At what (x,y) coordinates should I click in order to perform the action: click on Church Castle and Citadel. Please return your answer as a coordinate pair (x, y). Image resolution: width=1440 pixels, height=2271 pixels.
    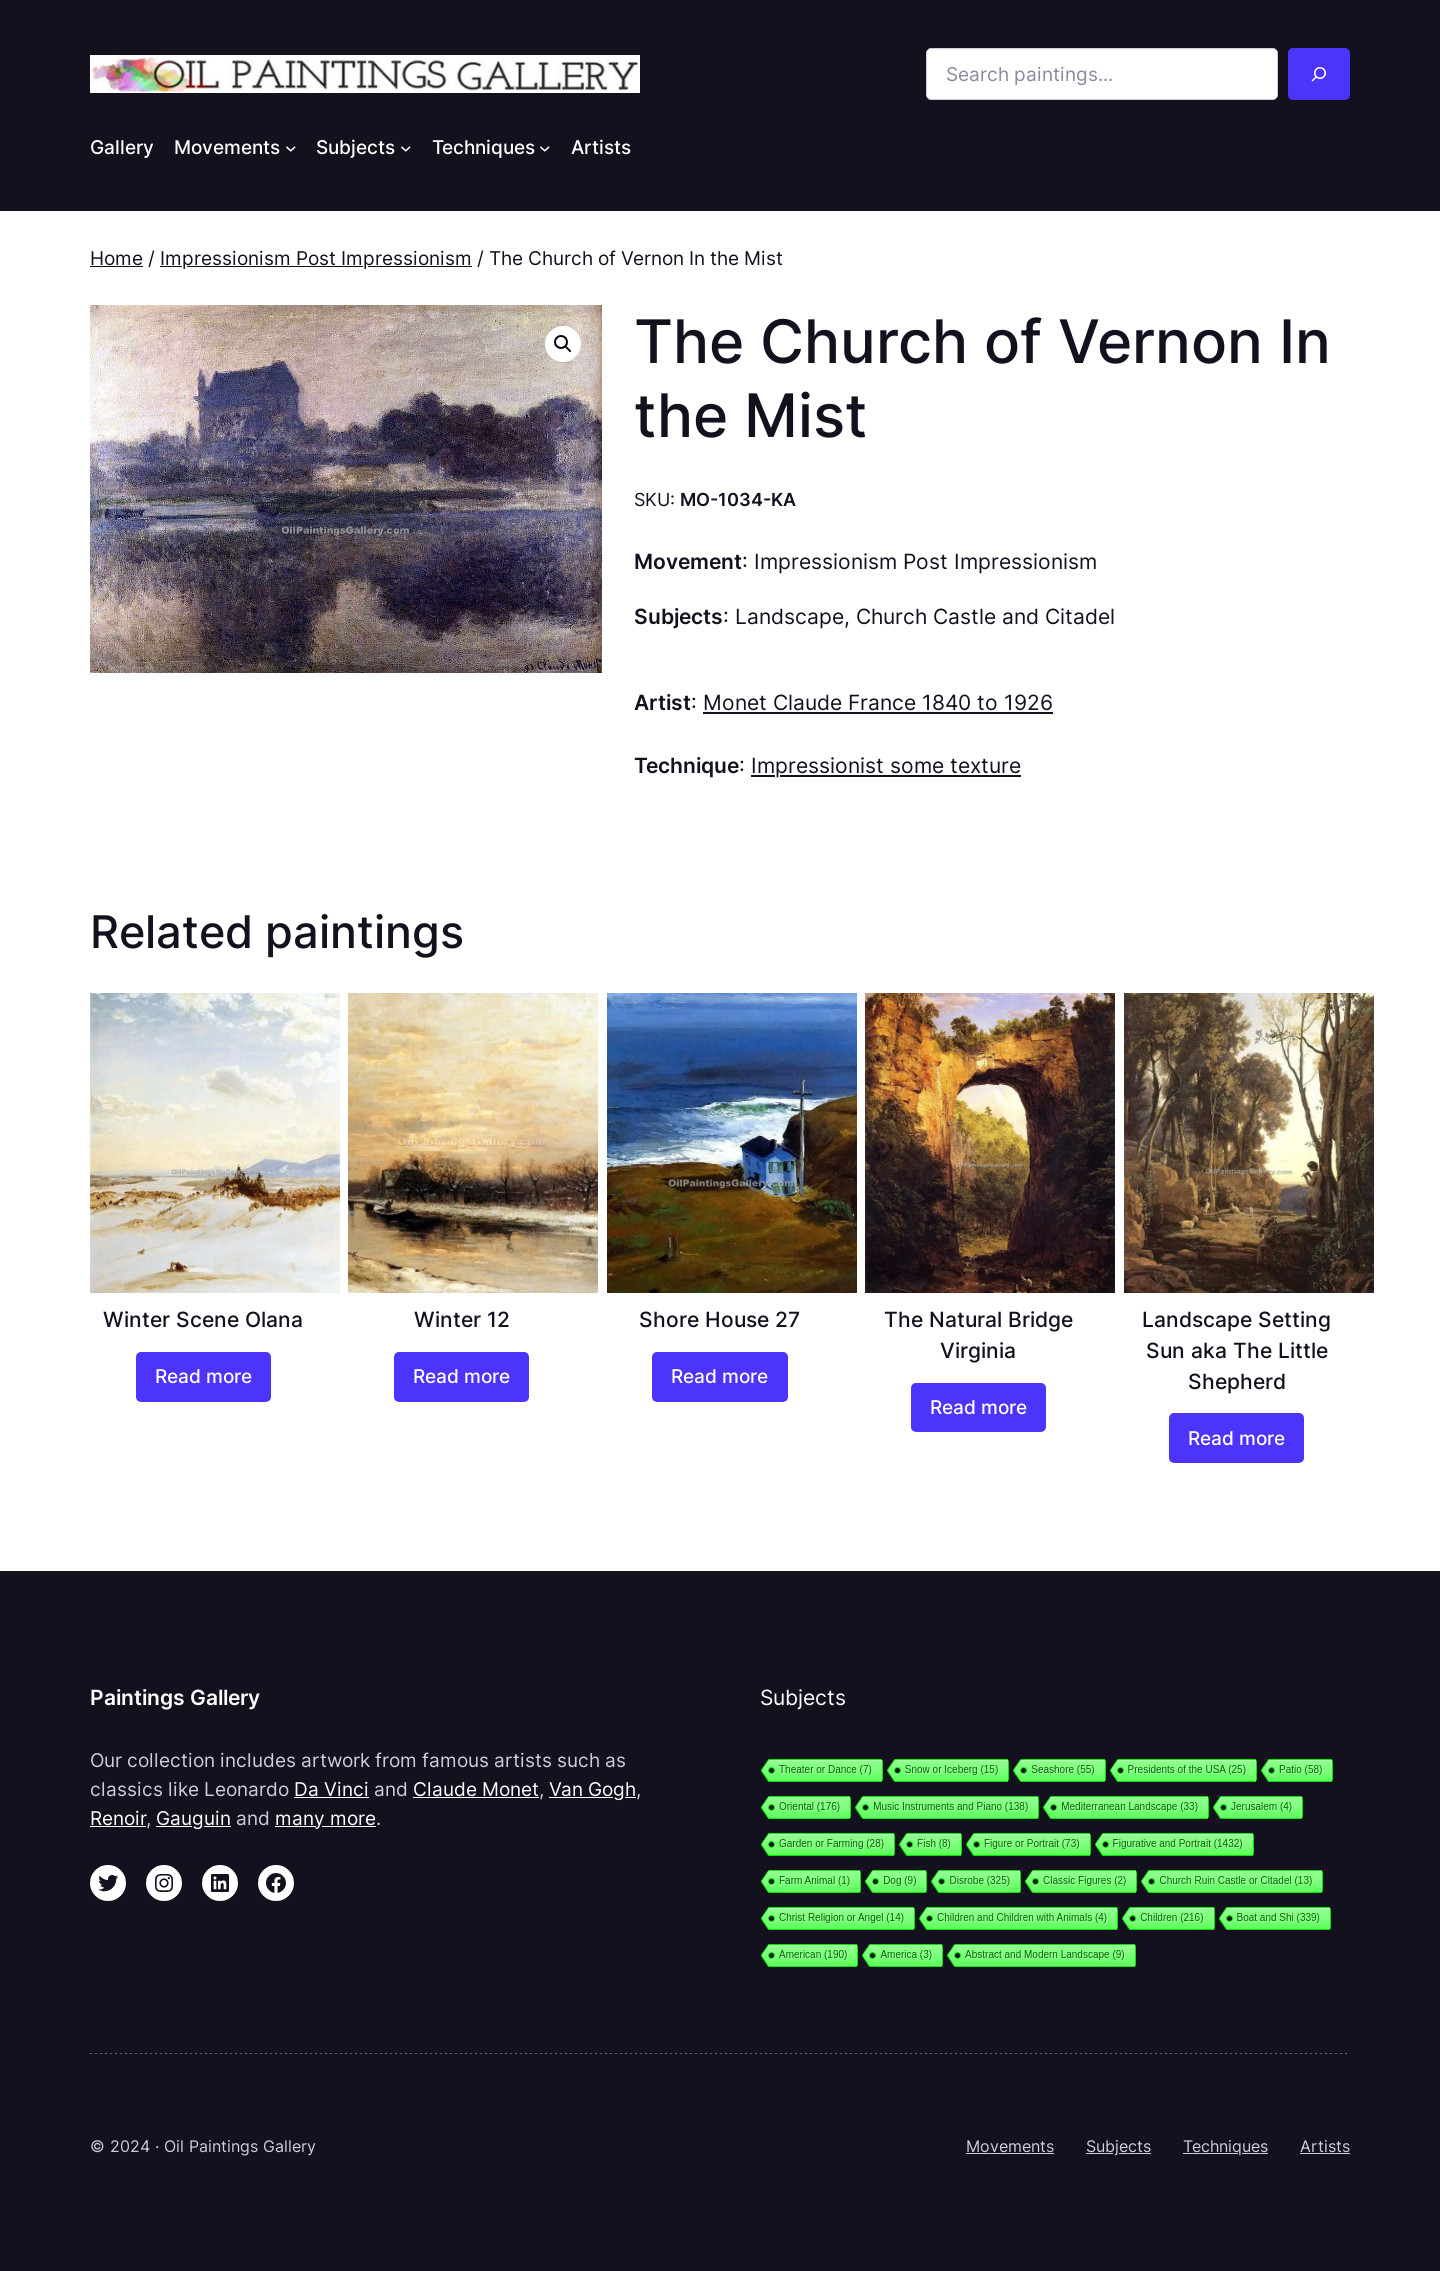
    Looking at the image, I should click on (985, 616).